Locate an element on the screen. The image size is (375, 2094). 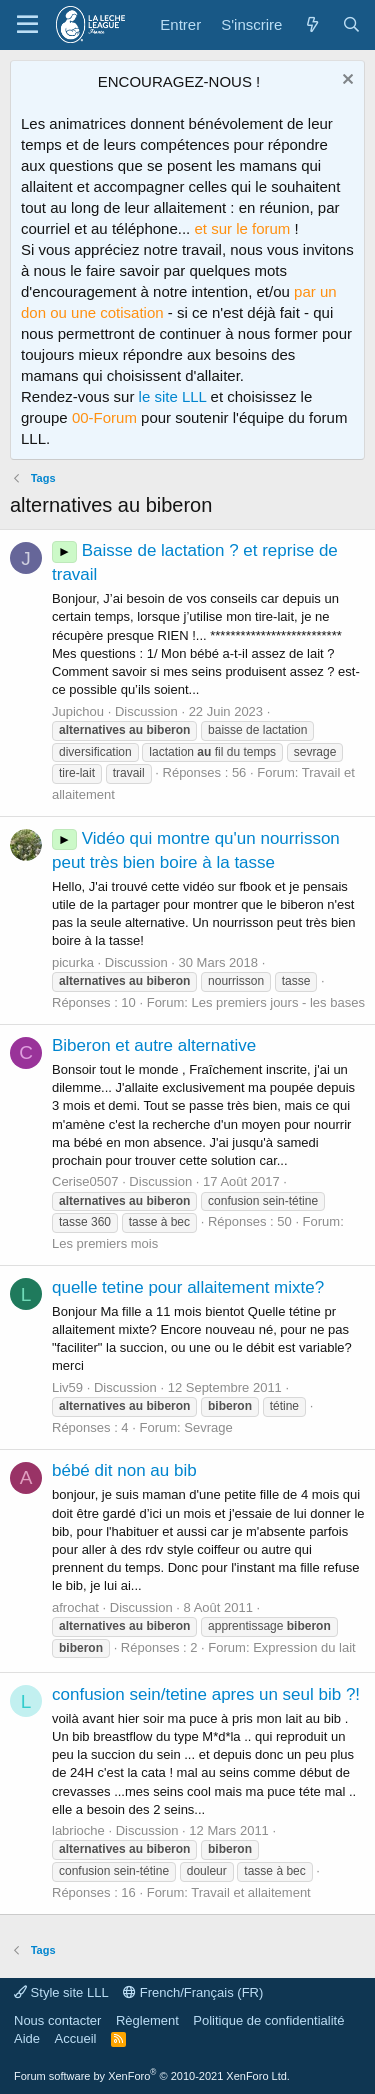
Accueil is located at coordinates (76, 2038).